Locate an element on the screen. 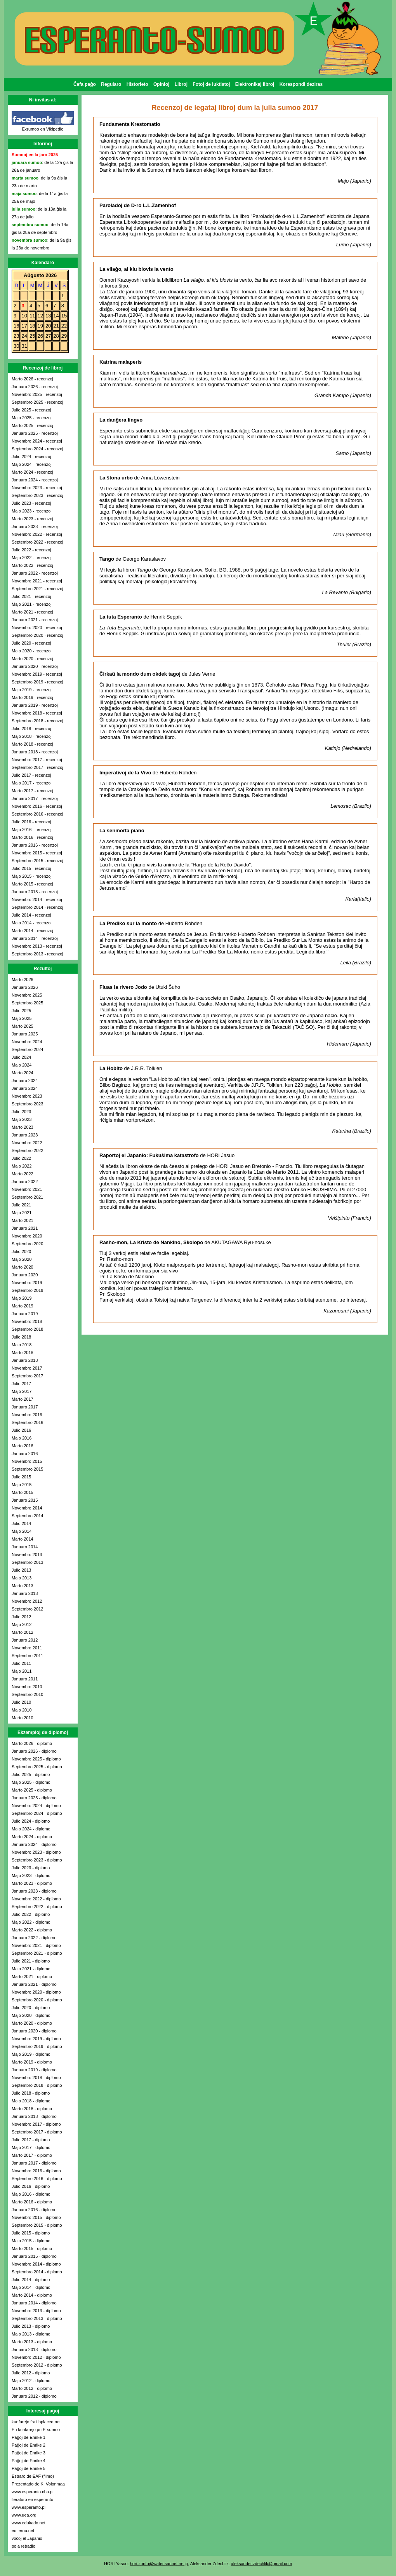 This screenshot has width=396, height=2576. Majo 2018 - recenzoj is located at coordinates (32, 736).